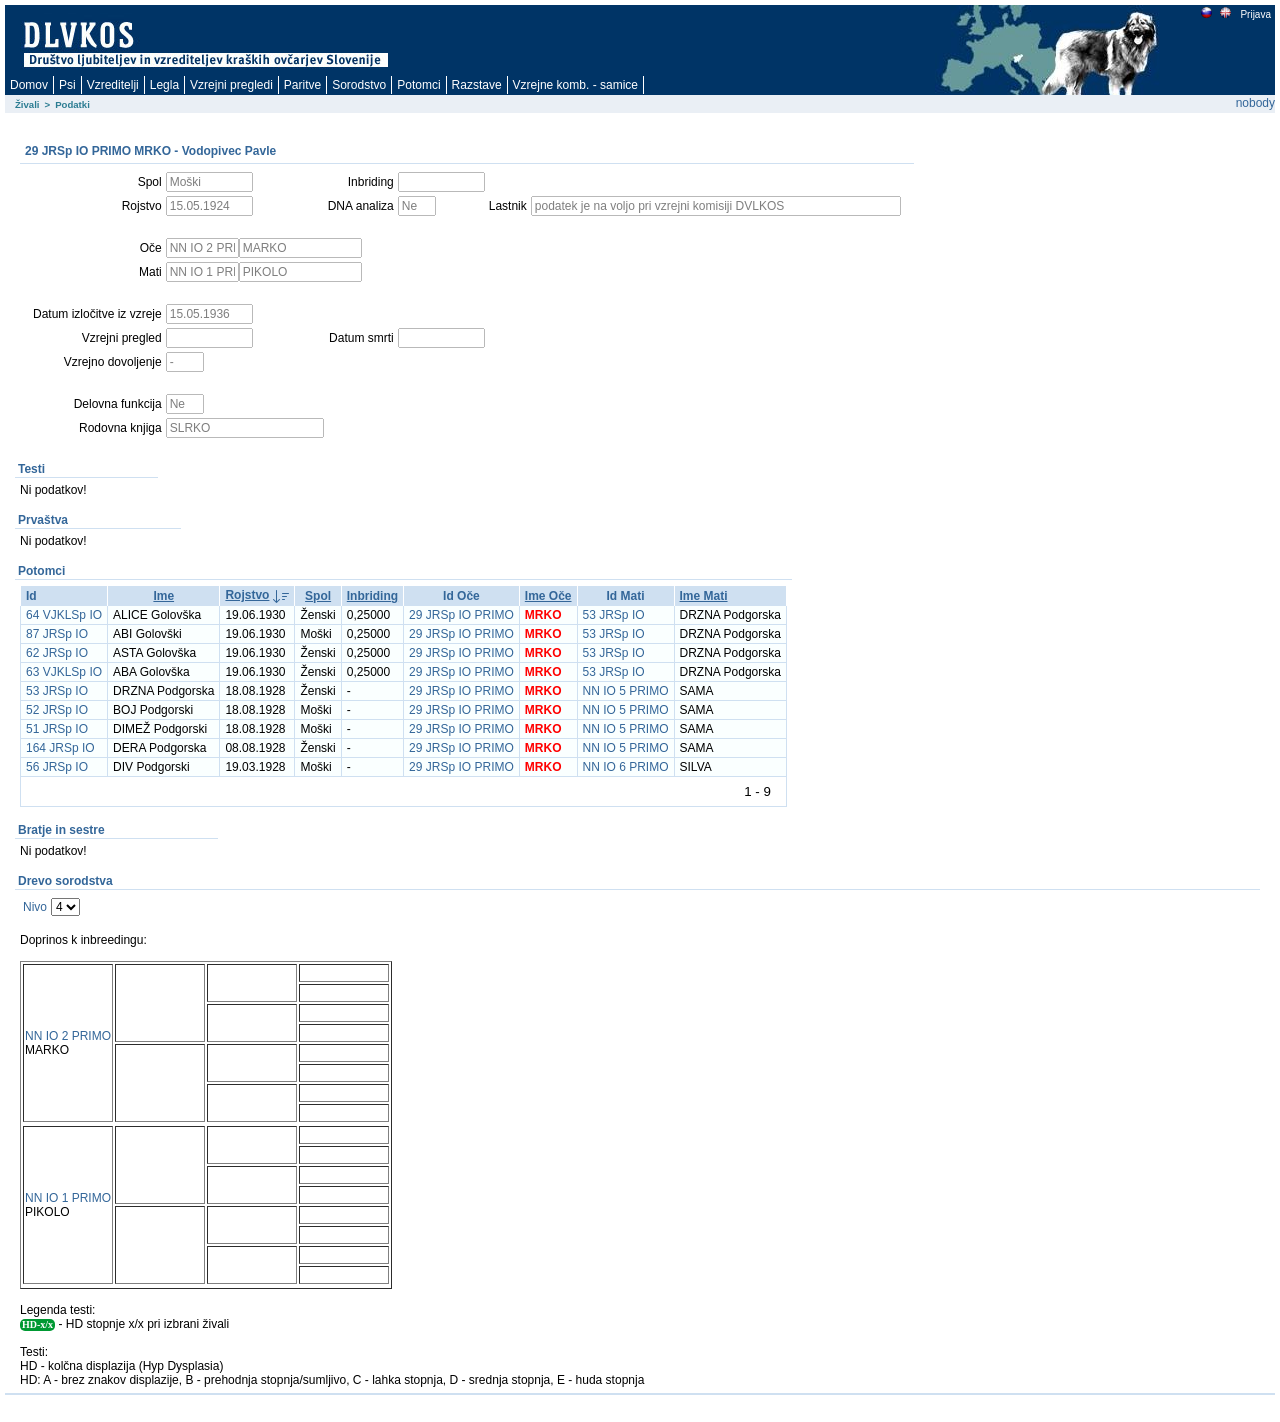 The width and height of the screenshot is (1280, 1422). I want to click on Nivo, so click(35, 907).